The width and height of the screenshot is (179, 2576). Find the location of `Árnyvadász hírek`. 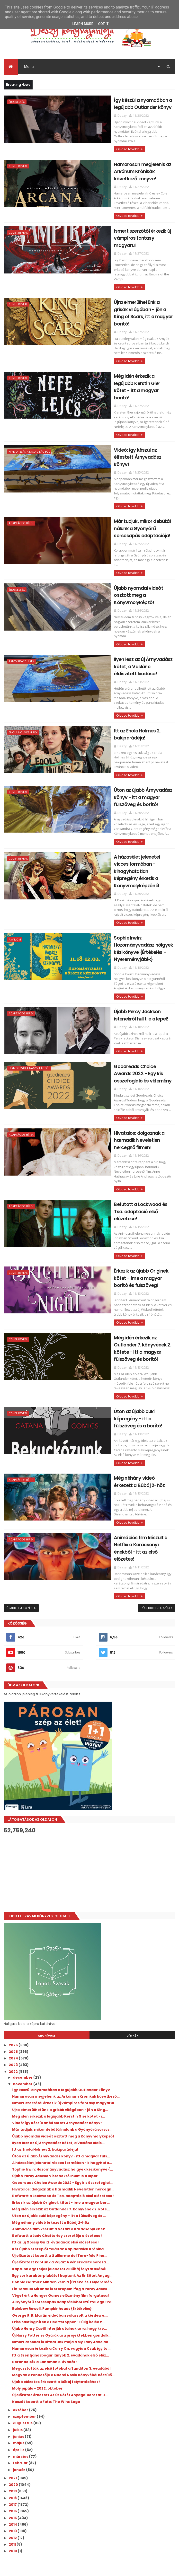

Árnyvadász hírek is located at coordinates (21, 541).